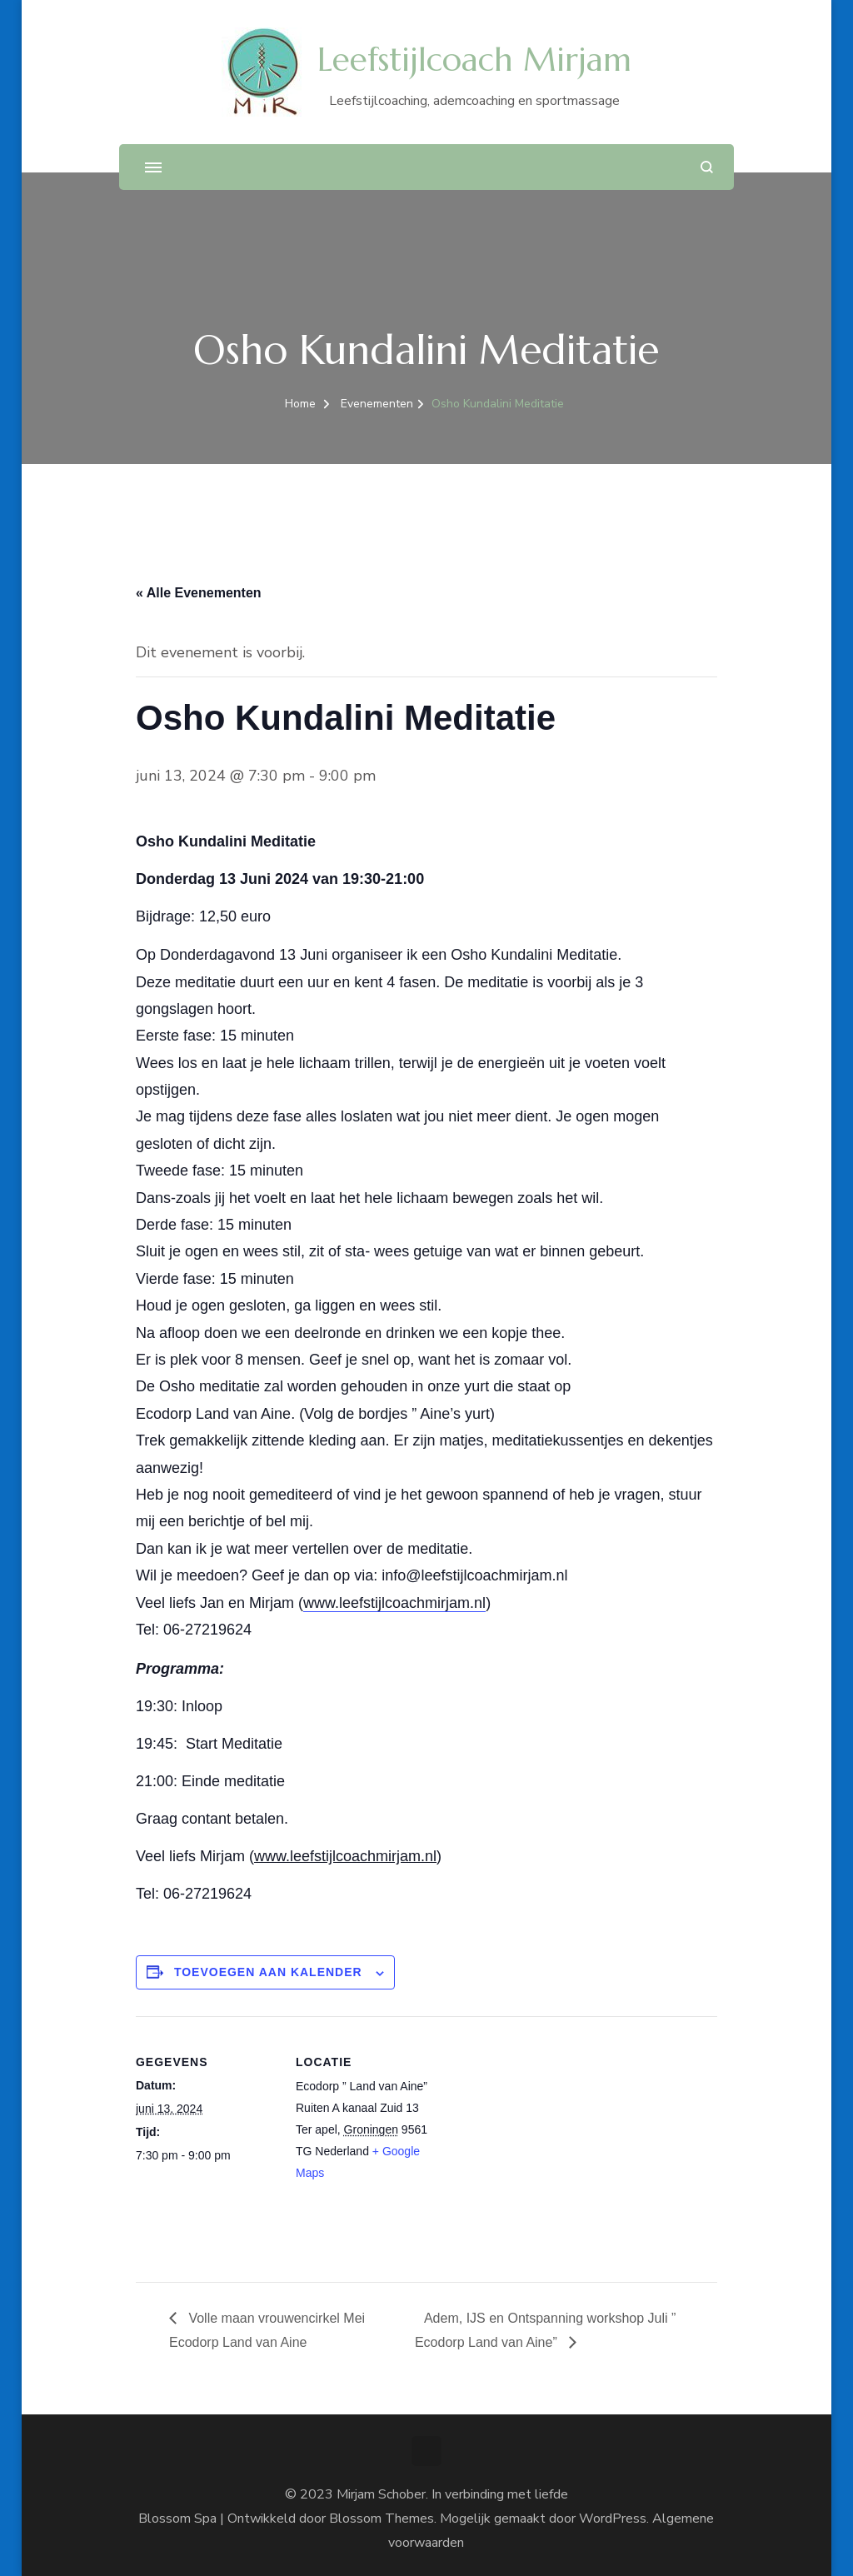  Describe the element at coordinates (381, 2518) in the screenshot. I see `Blossom Themes` at that location.